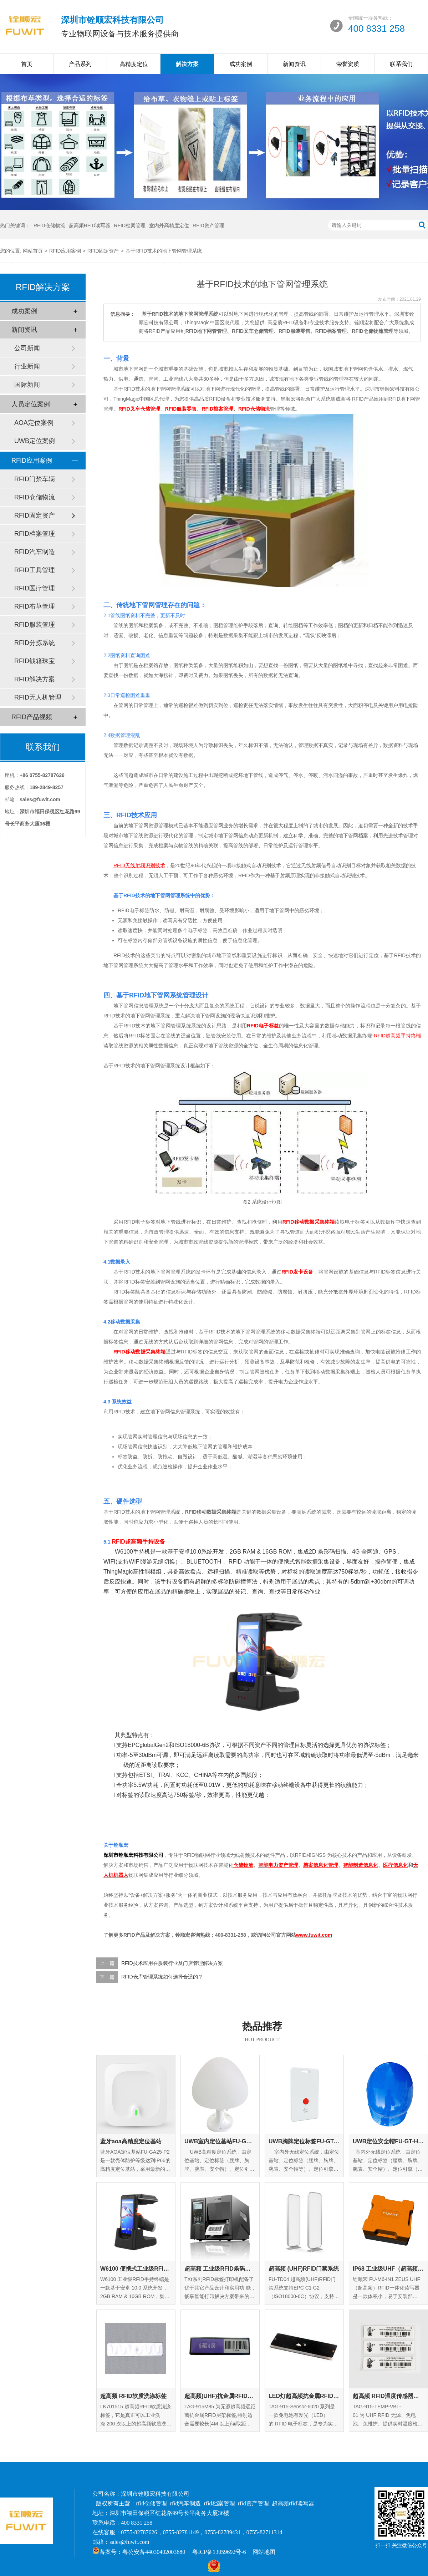  What do you see at coordinates (136, 2269) in the screenshot?
I see `W6100 便携式工业级RFID手持终端` at bounding box center [136, 2269].